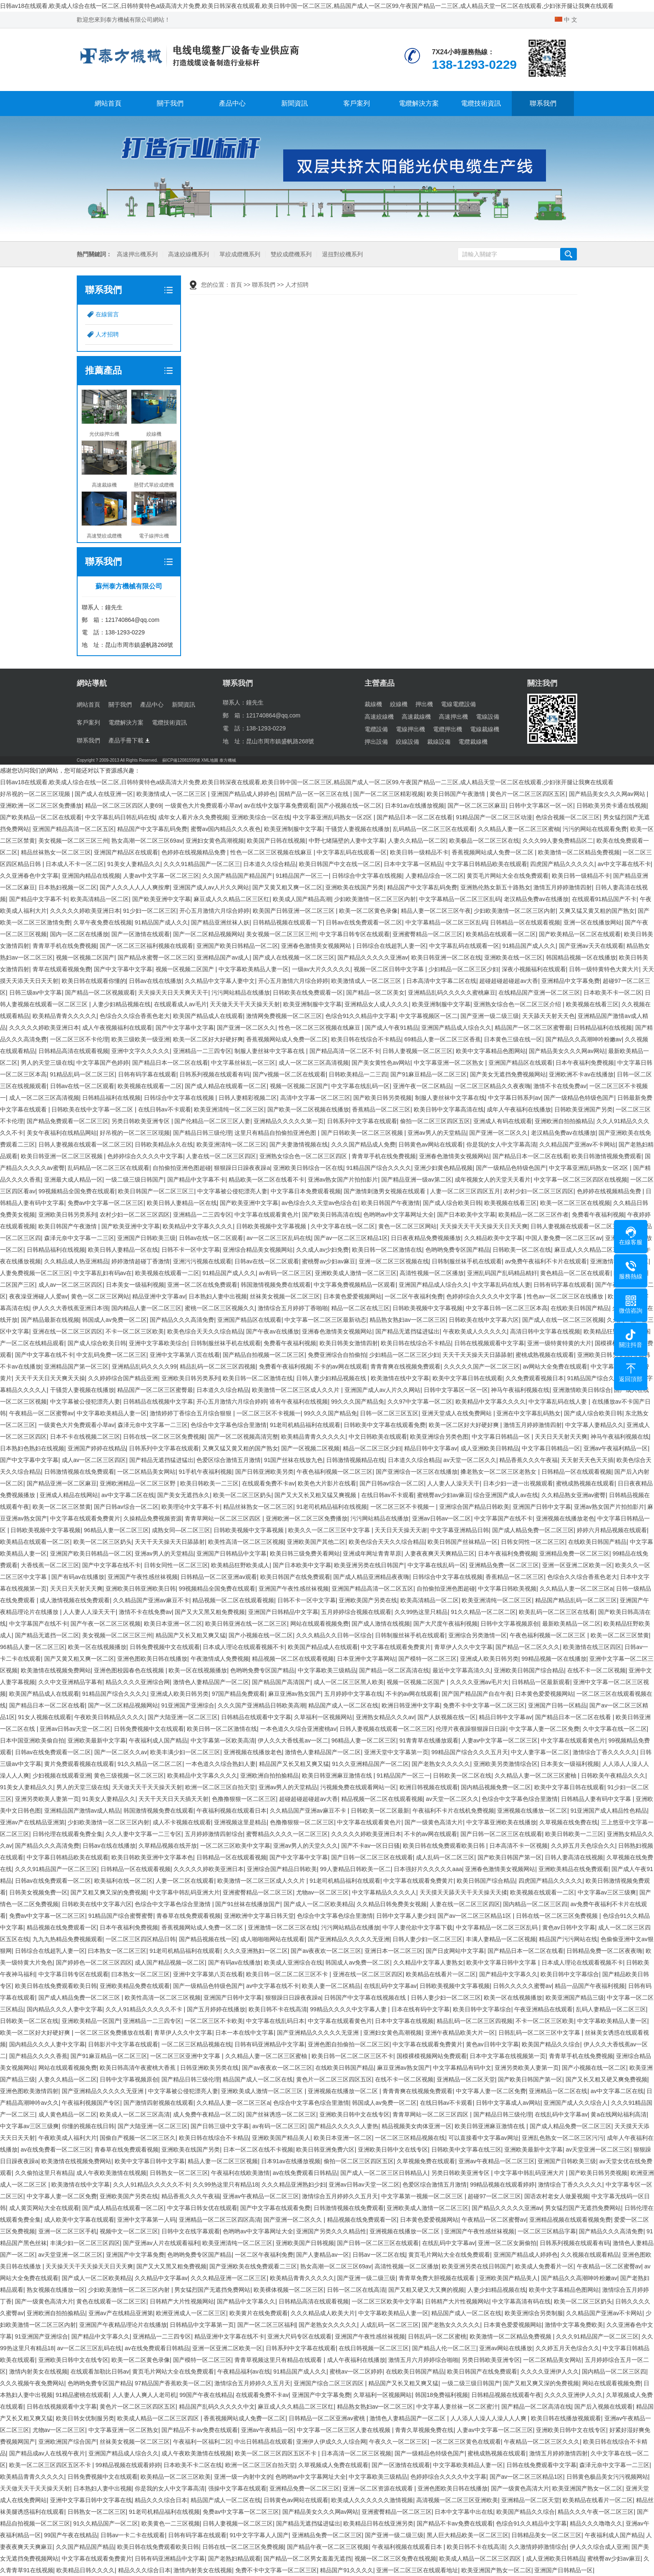 This screenshot has height=2576, width=654. I want to click on 日韩亚洲欧美另类在线, so click(209, 2067).